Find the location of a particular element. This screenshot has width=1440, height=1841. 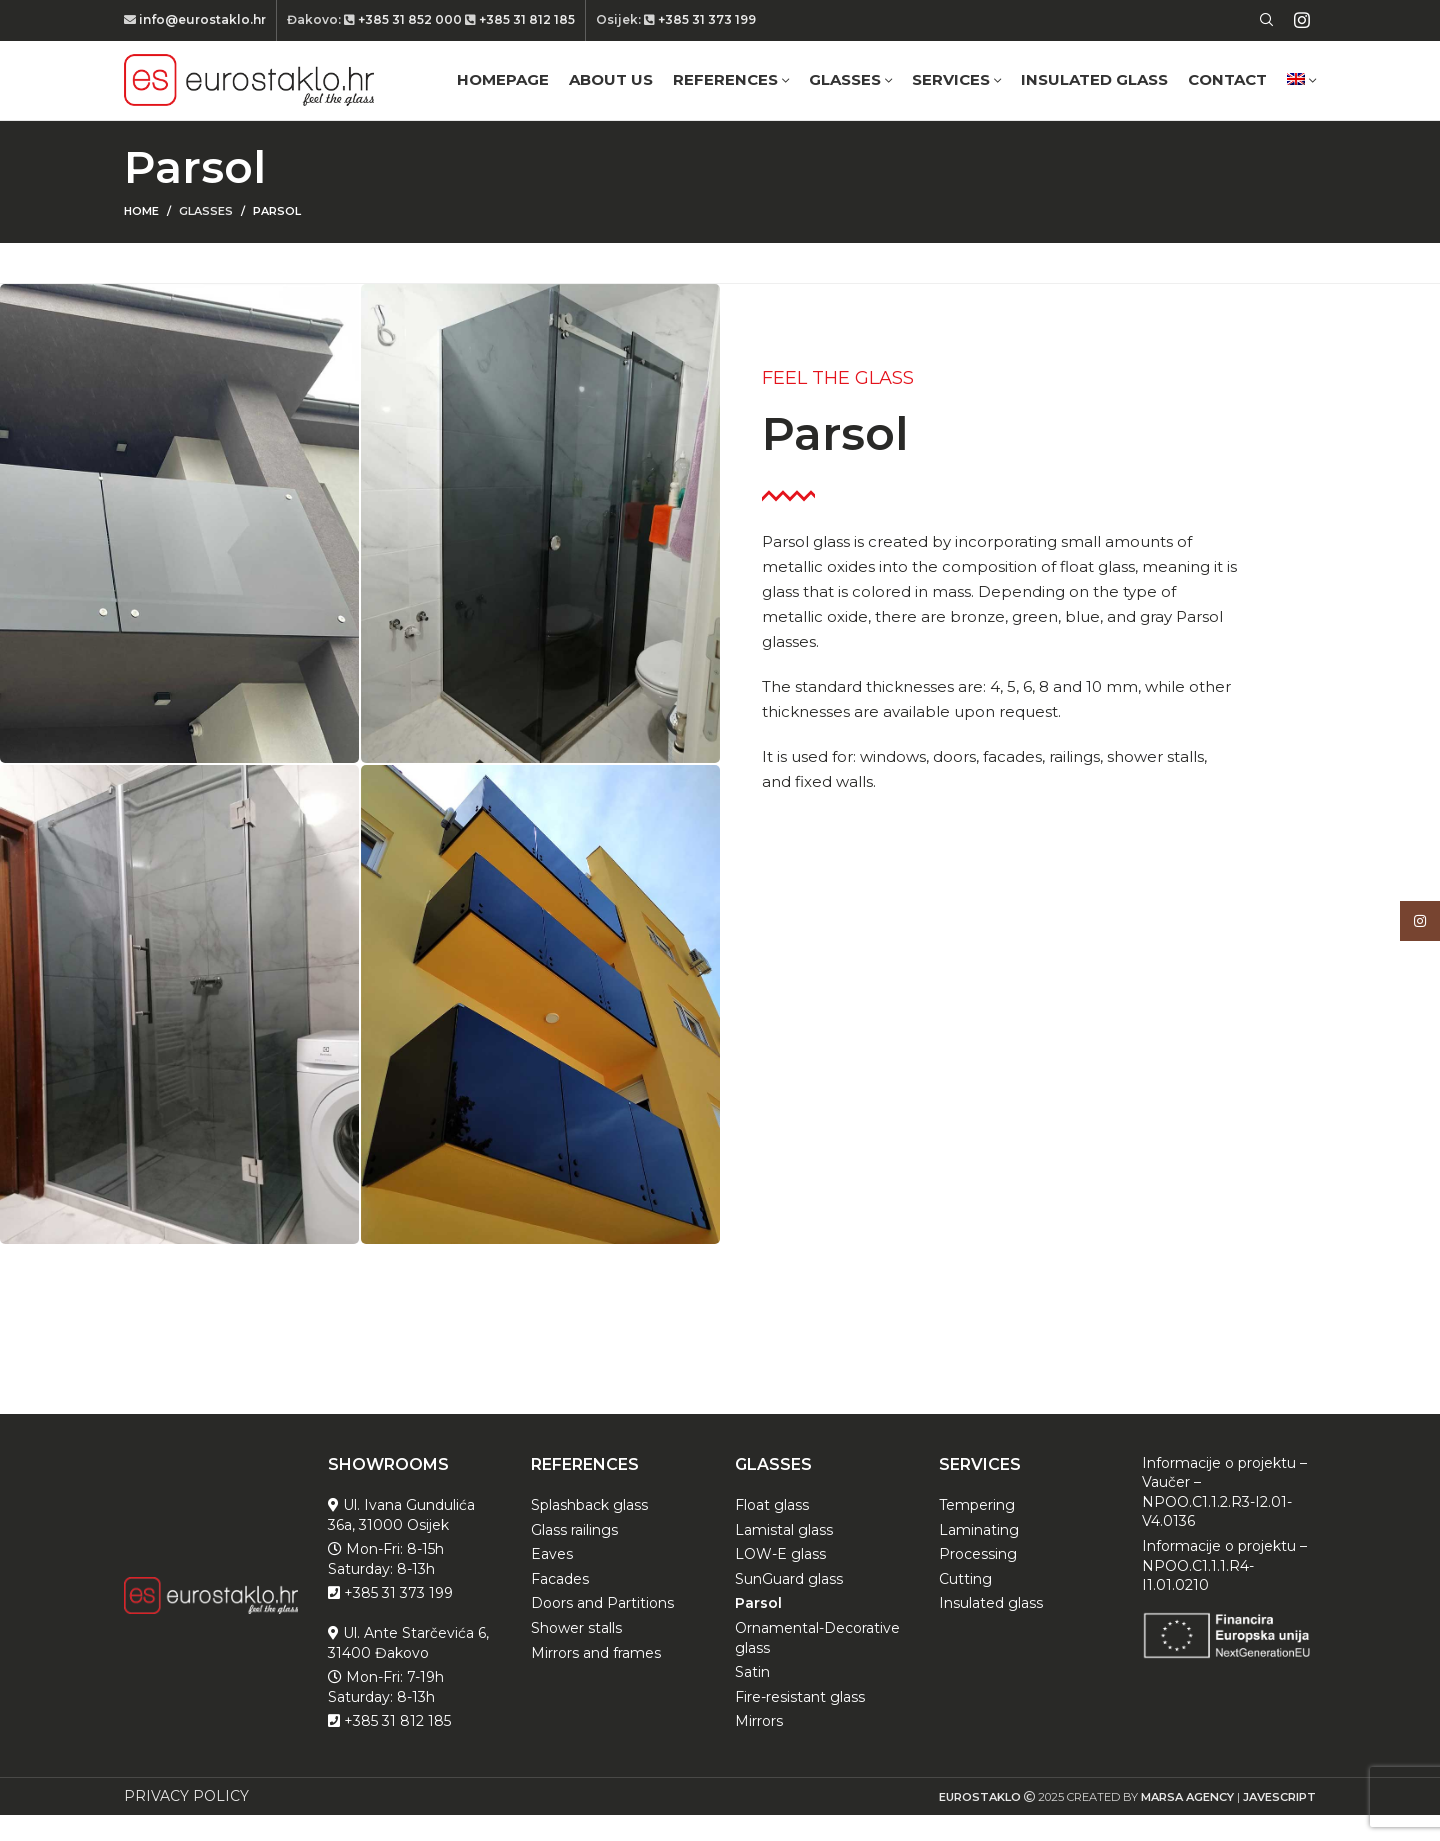

Parsol is located at coordinates (758, 1630).